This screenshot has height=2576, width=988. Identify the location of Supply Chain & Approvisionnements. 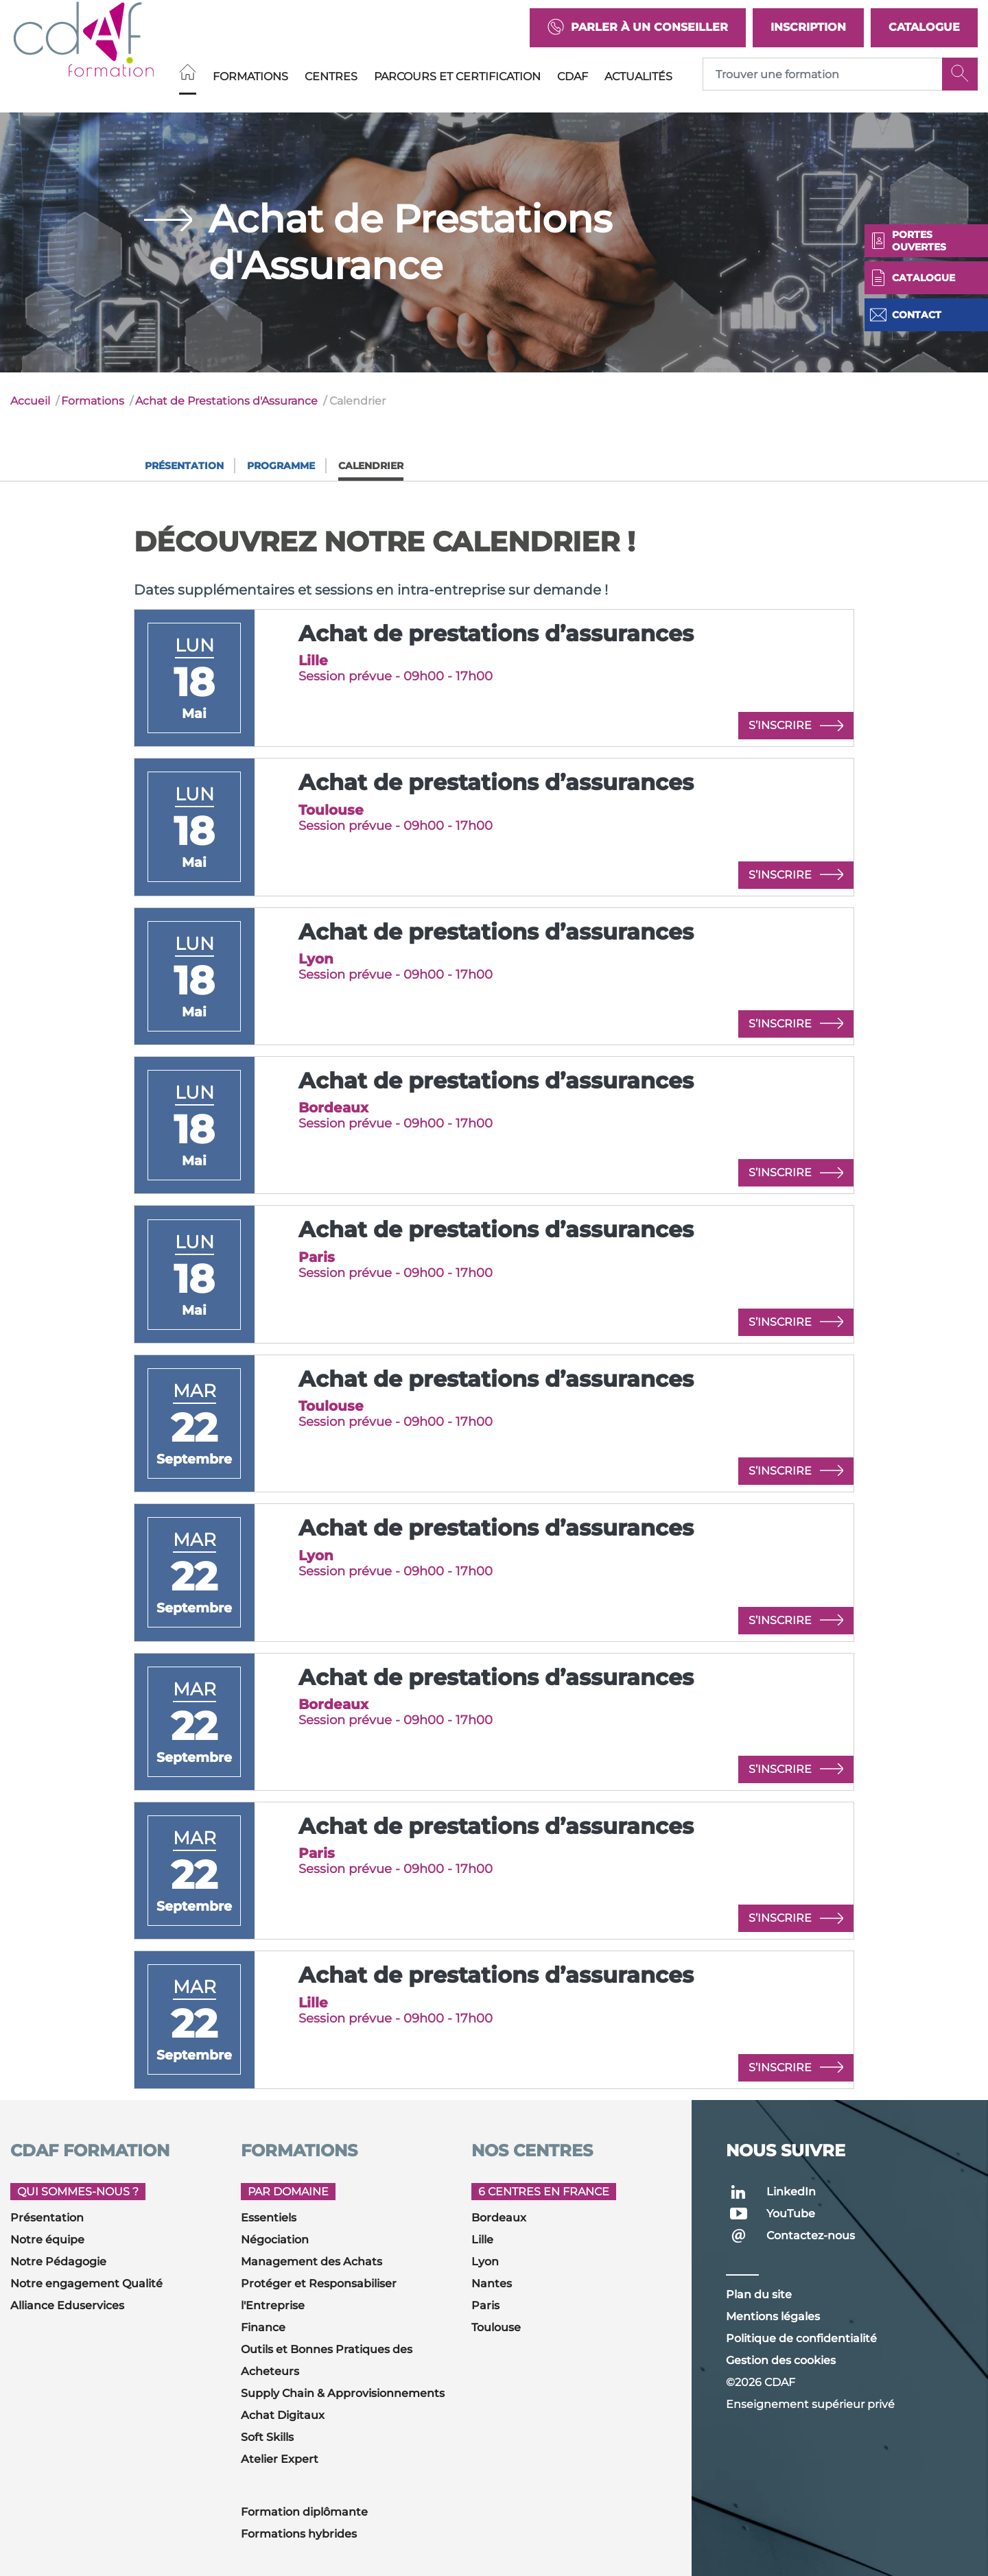
(343, 2393).